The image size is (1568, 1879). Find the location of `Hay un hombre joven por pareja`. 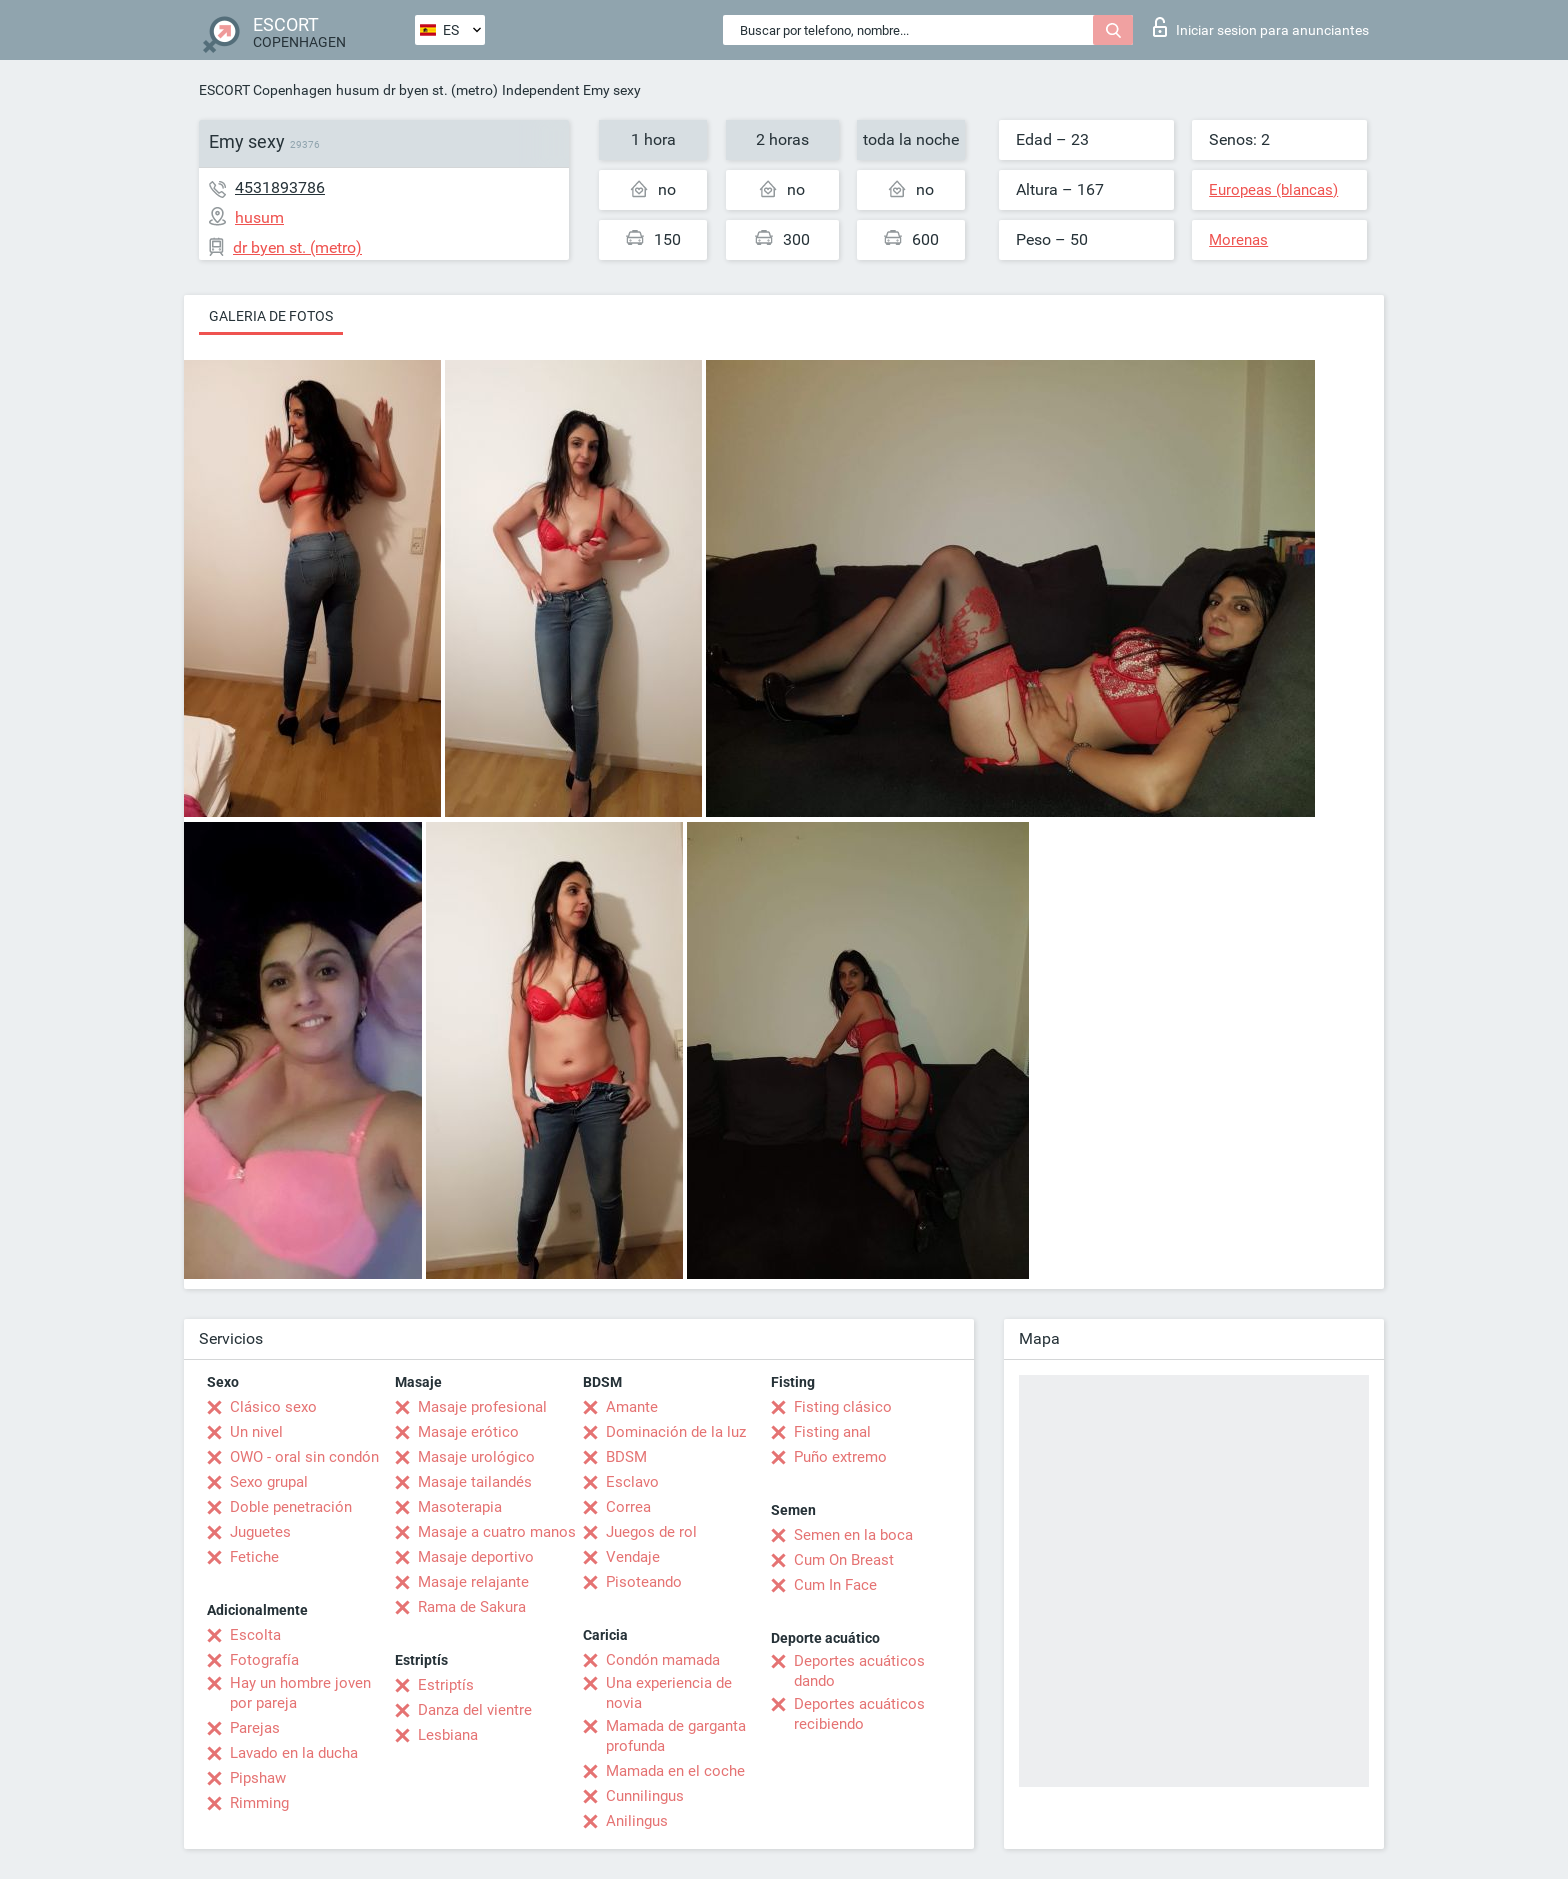

Hay un hombre joven por pareja is located at coordinates (300, 1693).